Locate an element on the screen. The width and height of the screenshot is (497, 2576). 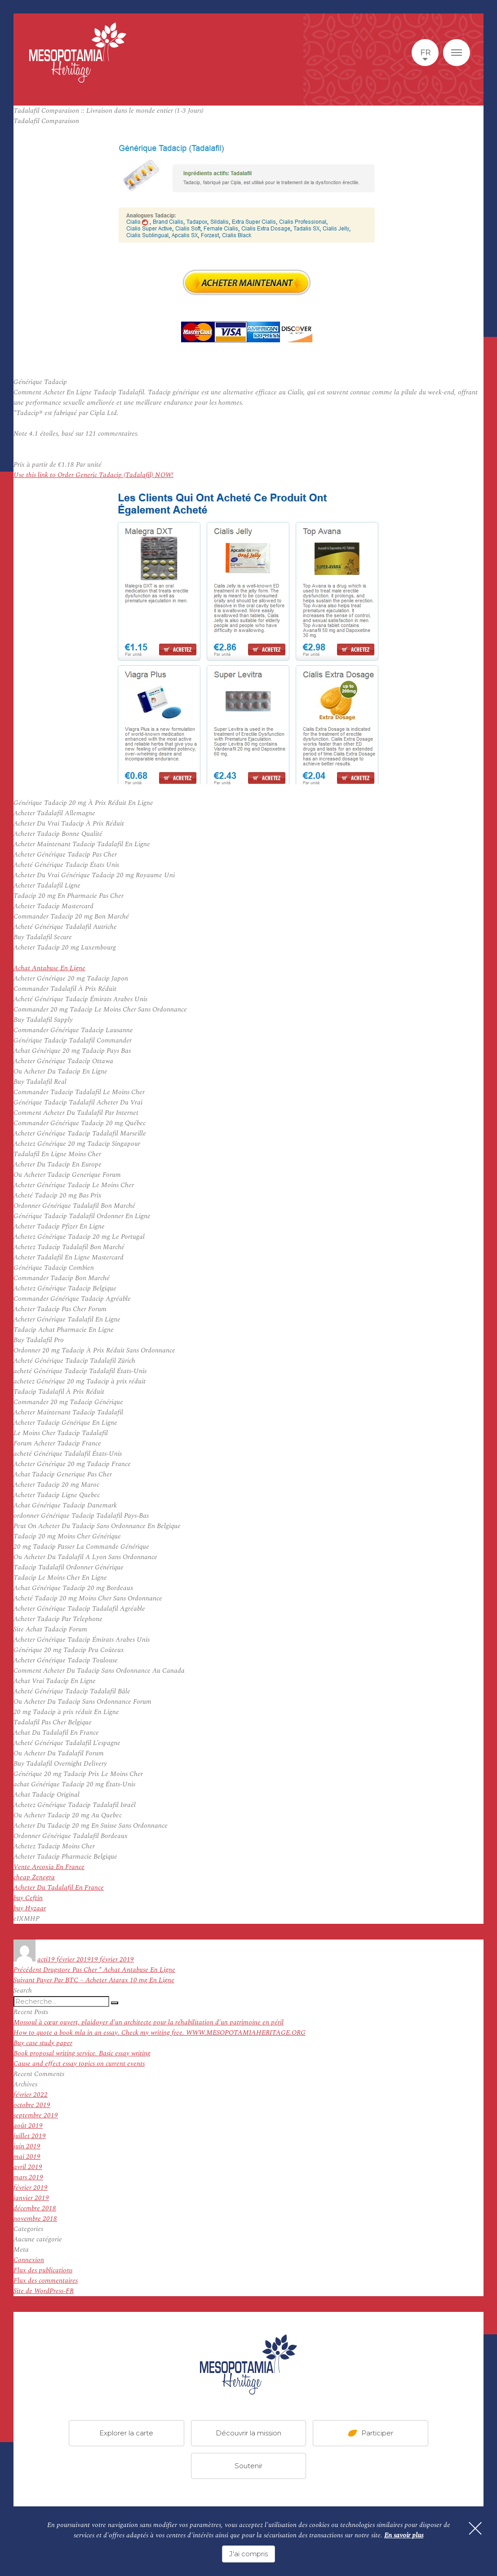
Découvrir la mission is located at coordinates (248, 2433).